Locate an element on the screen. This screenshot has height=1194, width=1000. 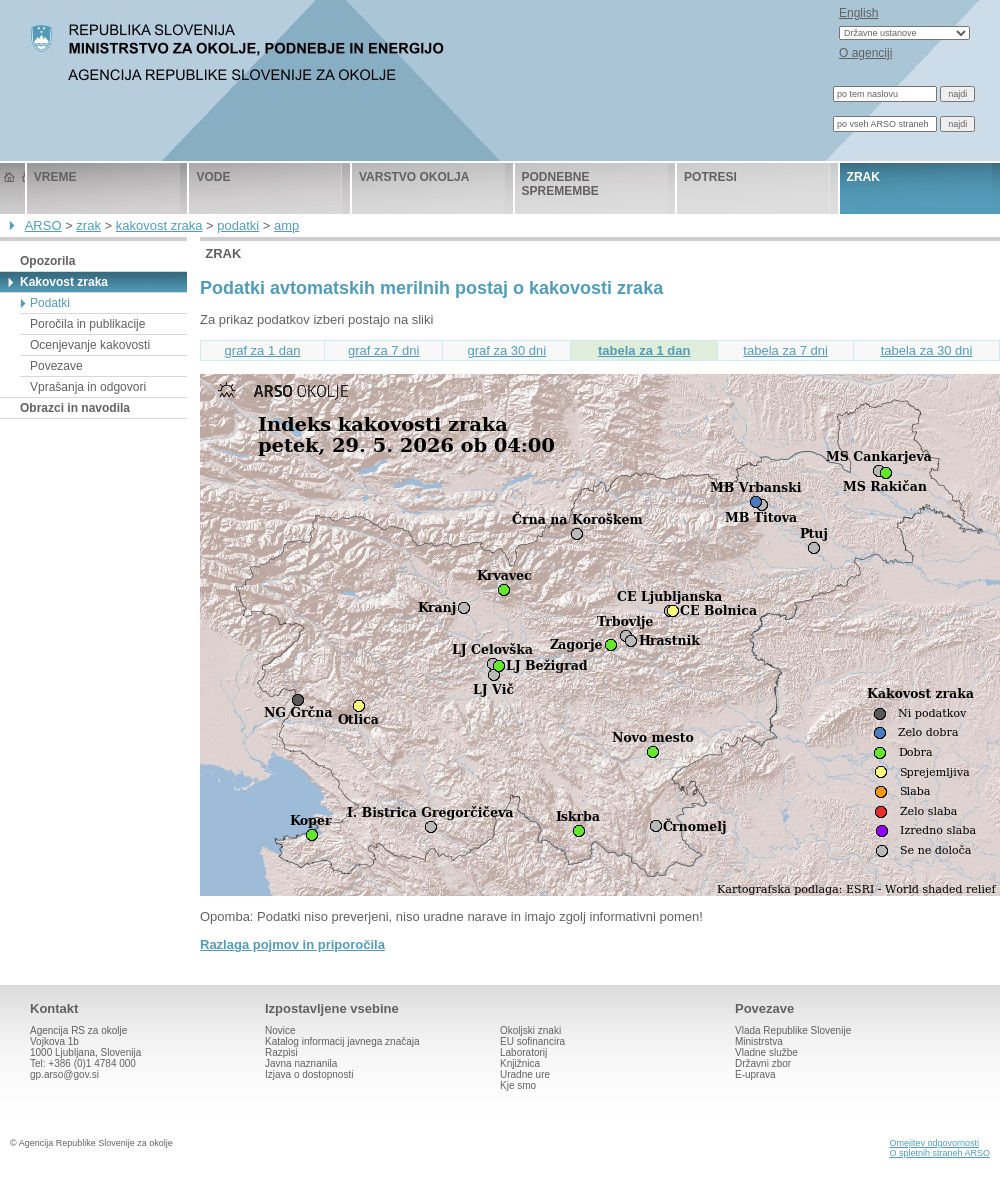
vreme is located at coordinates (55, 177).